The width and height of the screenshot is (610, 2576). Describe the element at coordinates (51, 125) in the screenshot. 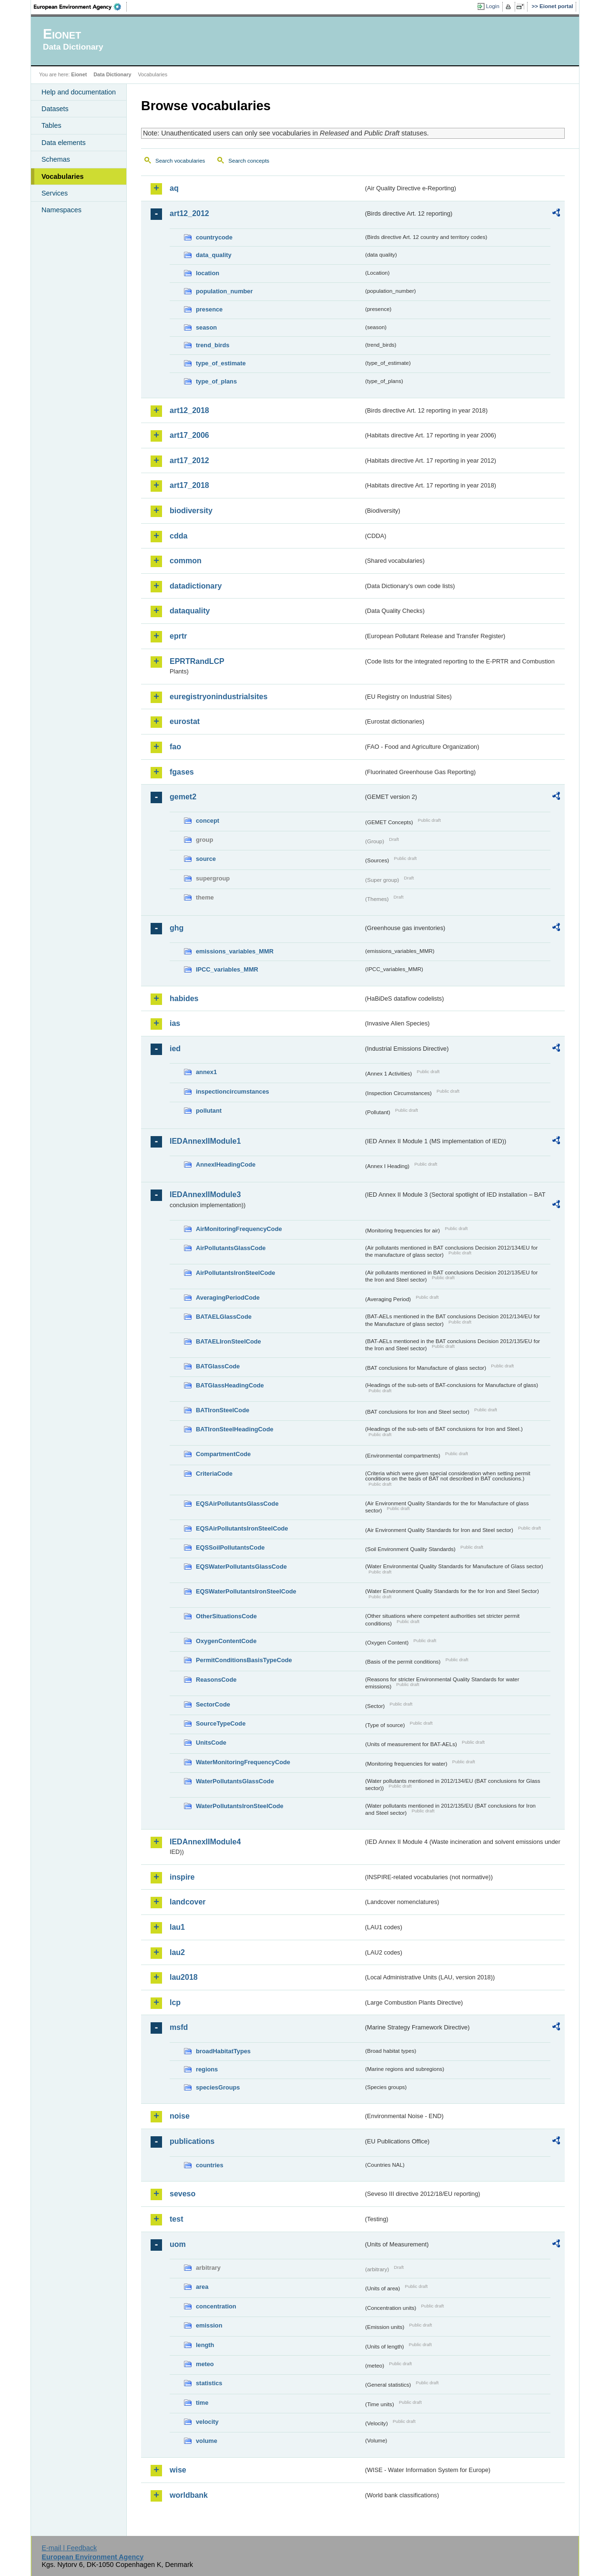

I see `Tables` at that location.